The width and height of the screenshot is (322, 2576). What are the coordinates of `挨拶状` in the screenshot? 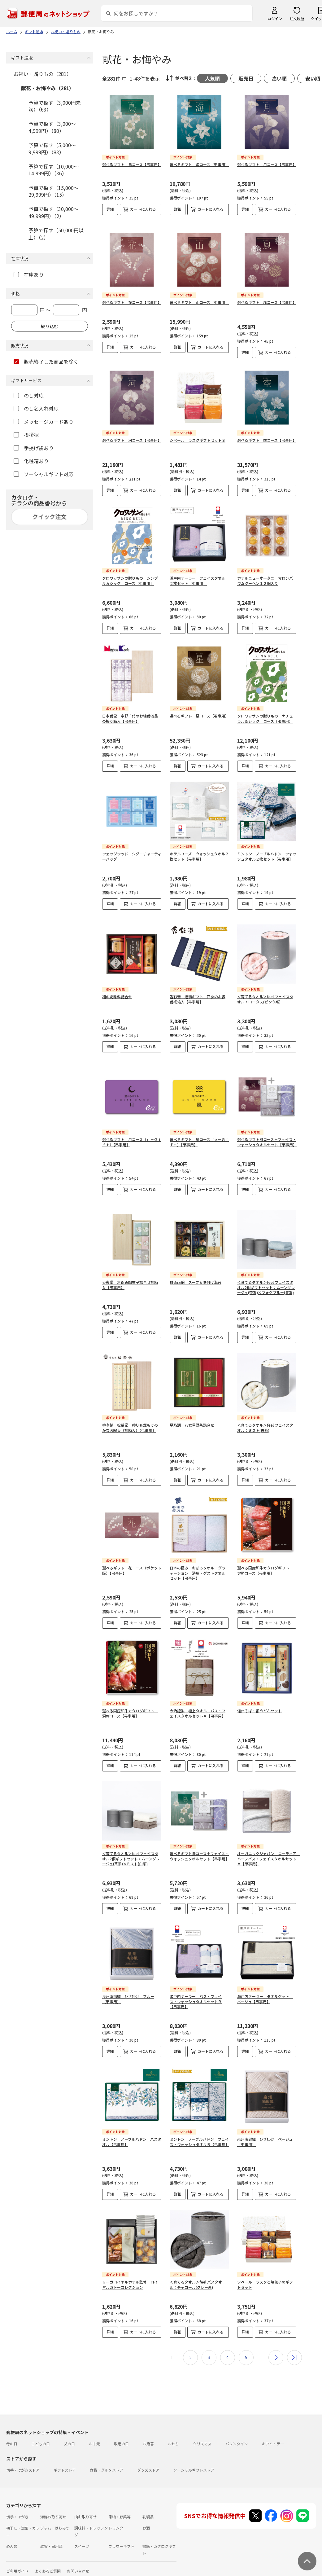 It's located at (26, 434).